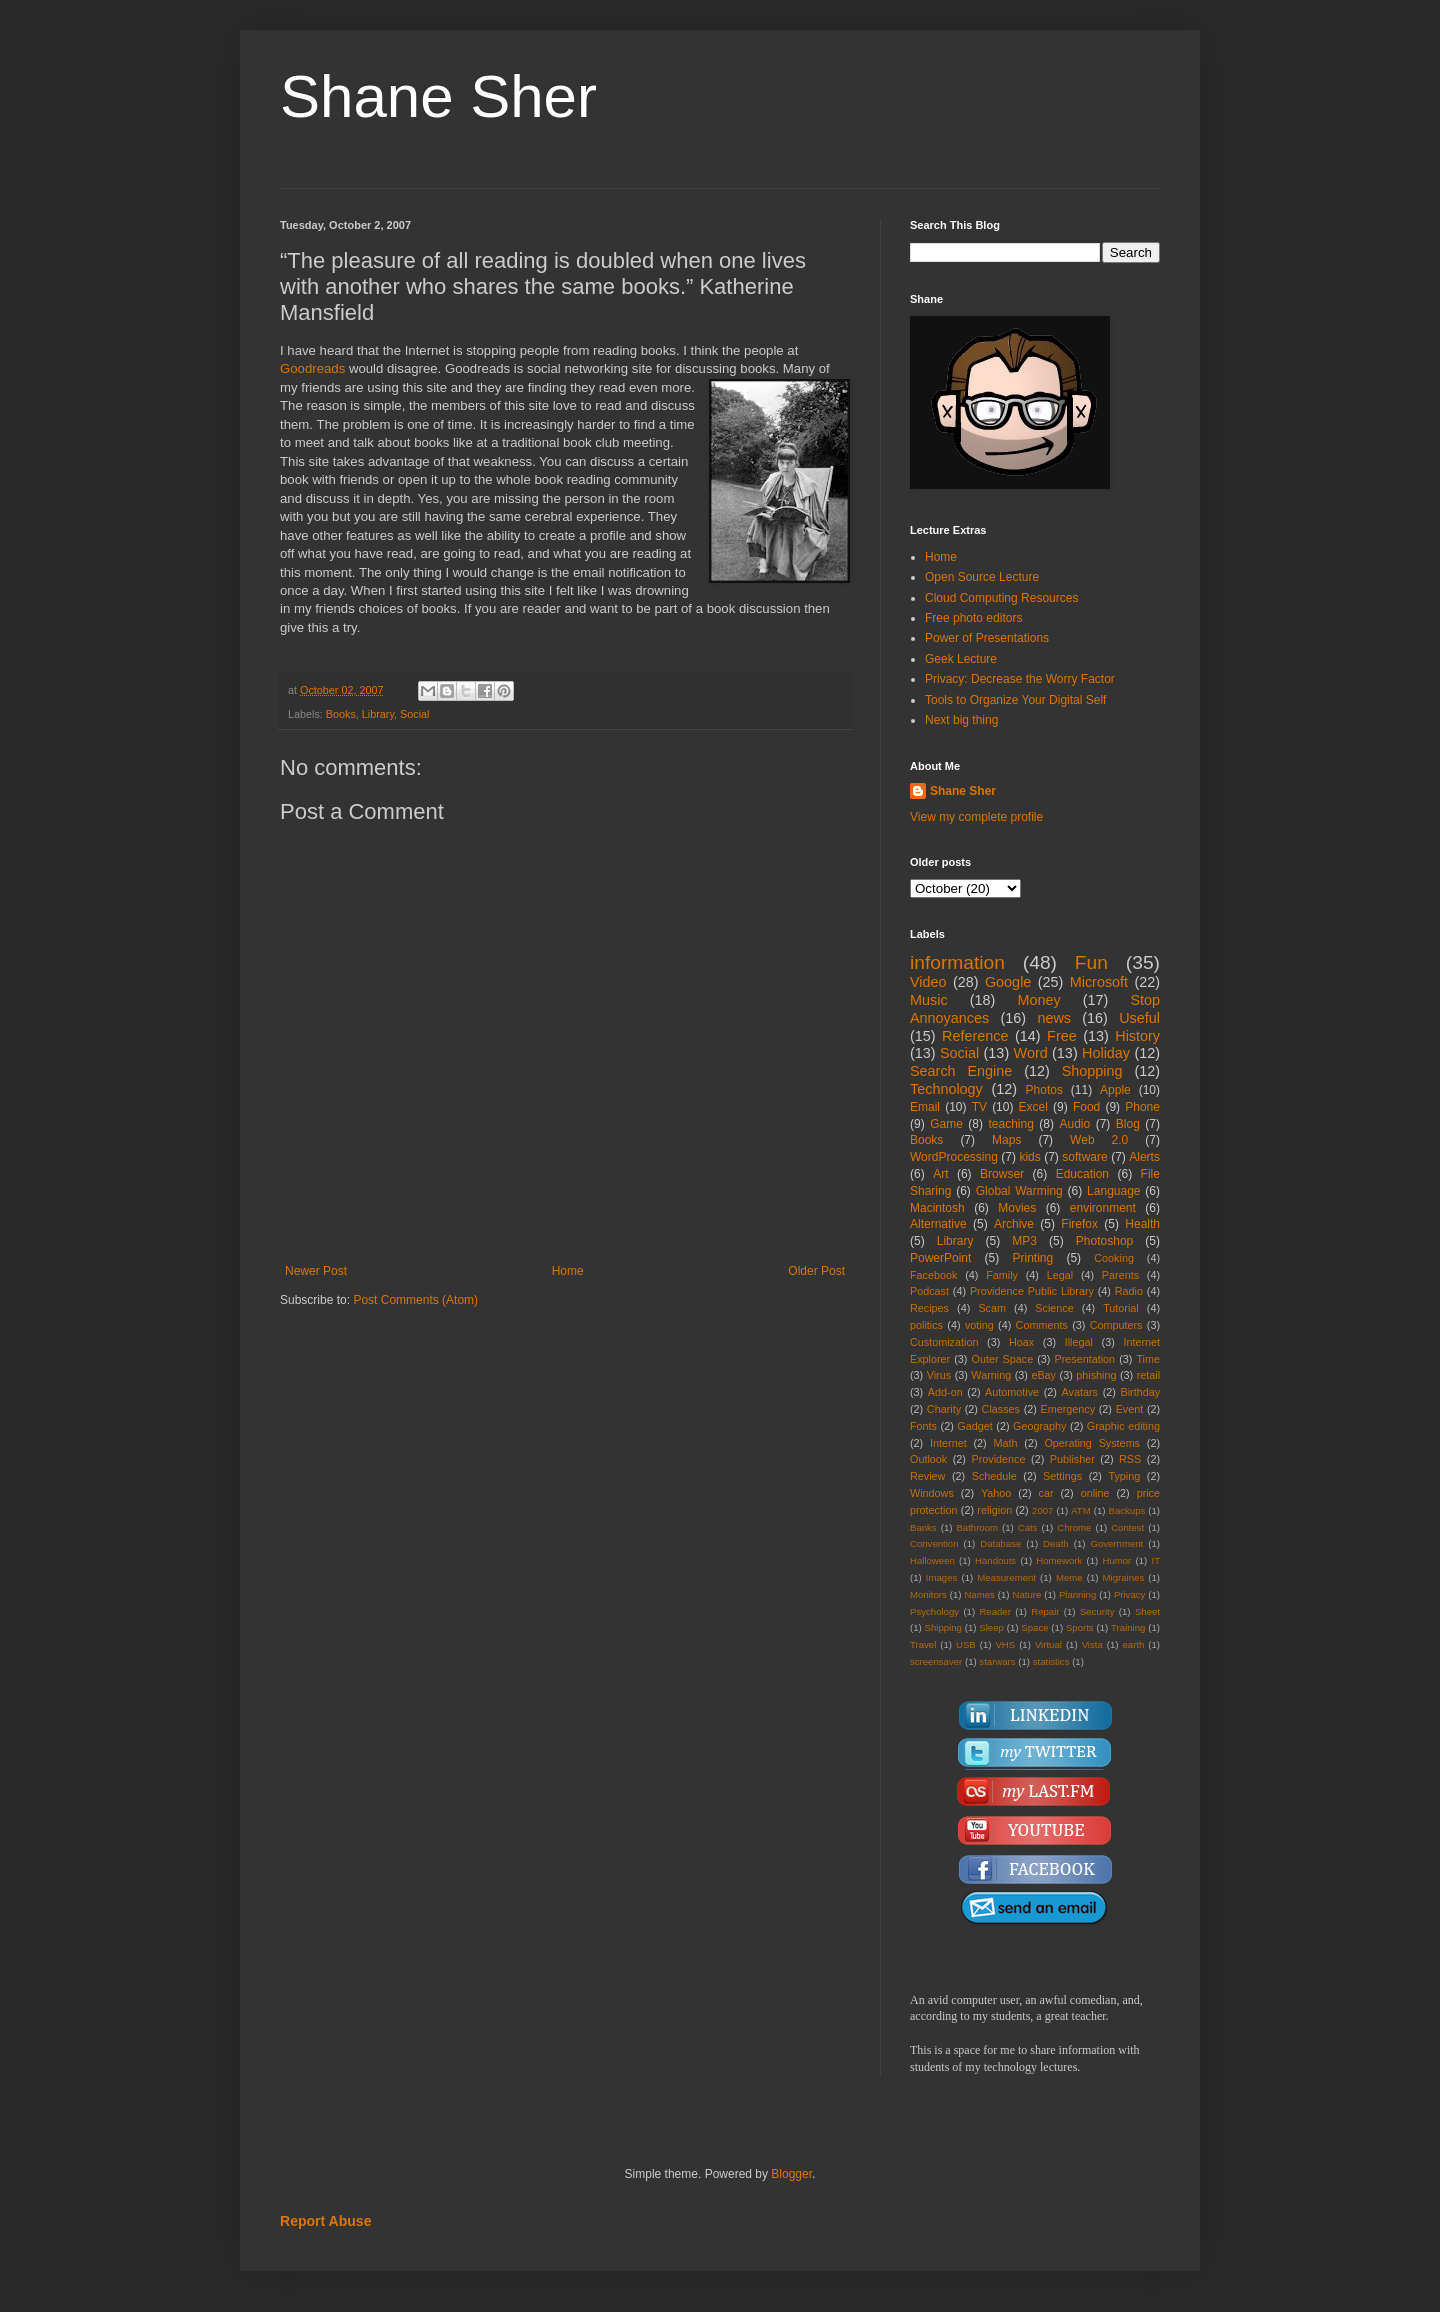 The image size is (1440, 2312). What do you see at coordinates (1092, 1443) in the screenshot?
I see `Operating Systems` at bounding box center [1092, 1443].